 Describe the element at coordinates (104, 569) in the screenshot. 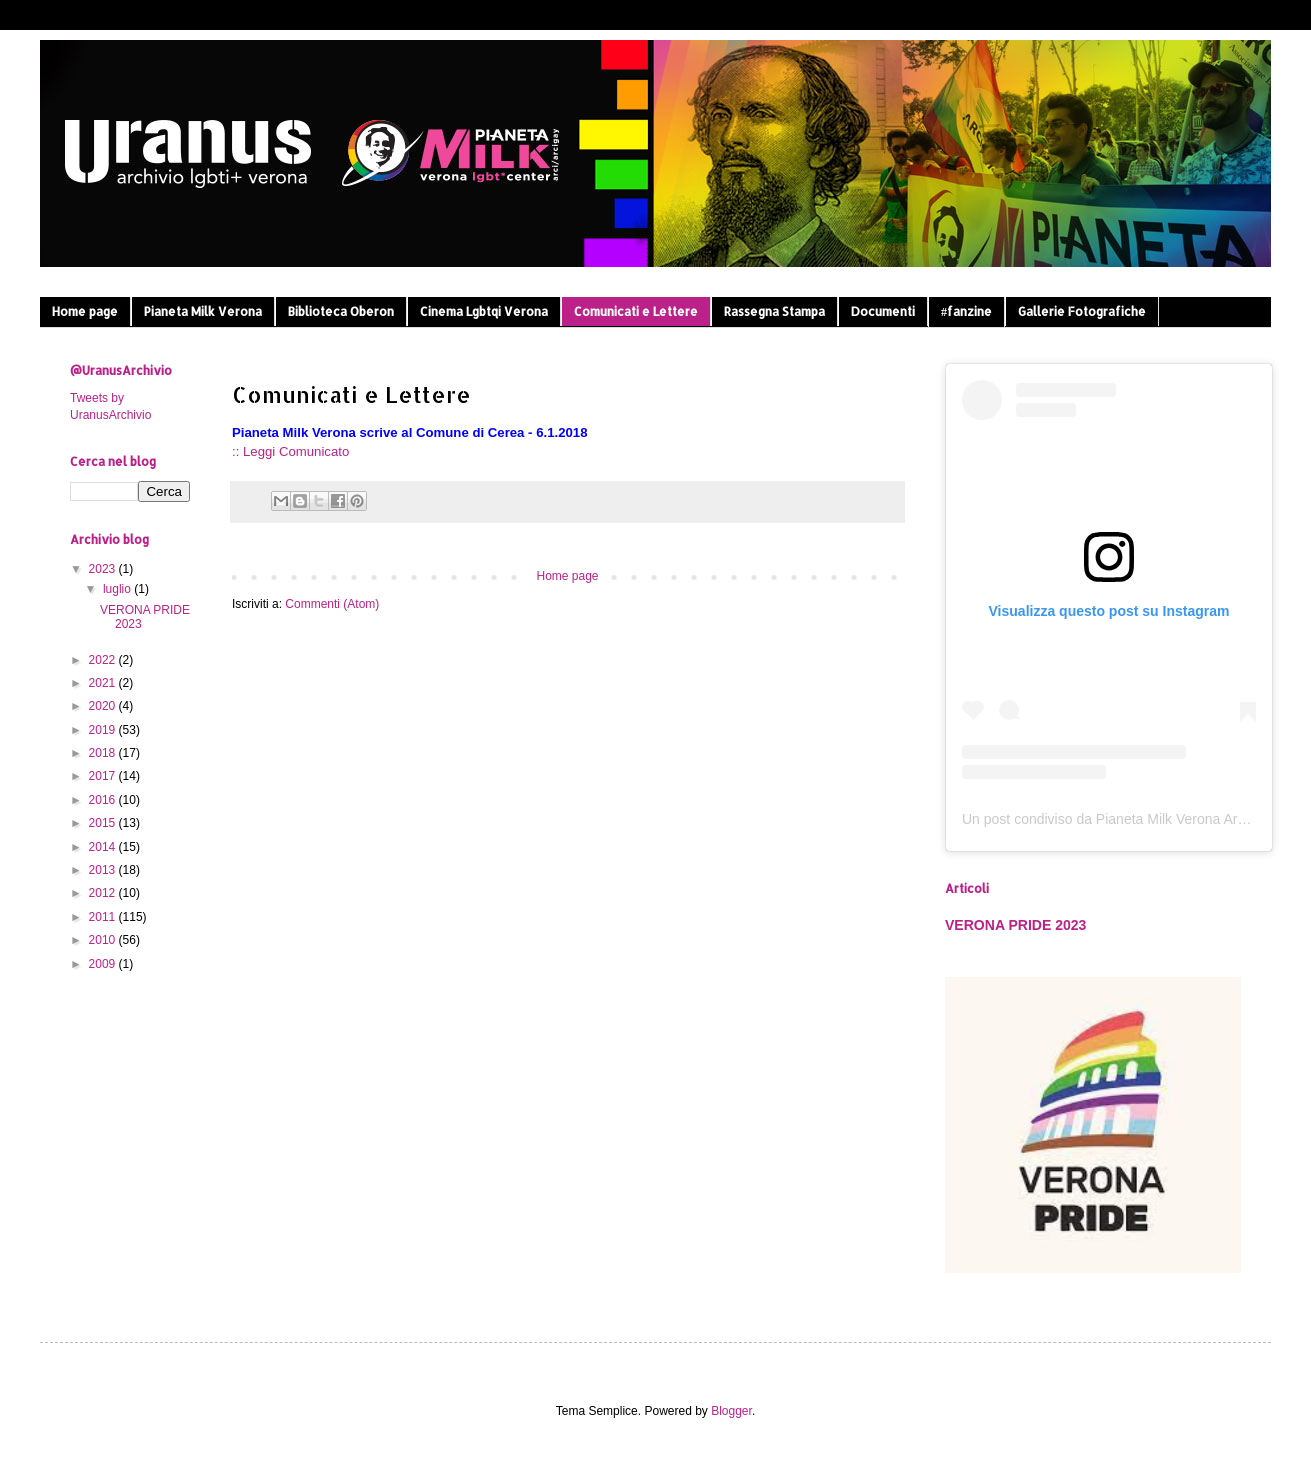

I see `2023` at that location.